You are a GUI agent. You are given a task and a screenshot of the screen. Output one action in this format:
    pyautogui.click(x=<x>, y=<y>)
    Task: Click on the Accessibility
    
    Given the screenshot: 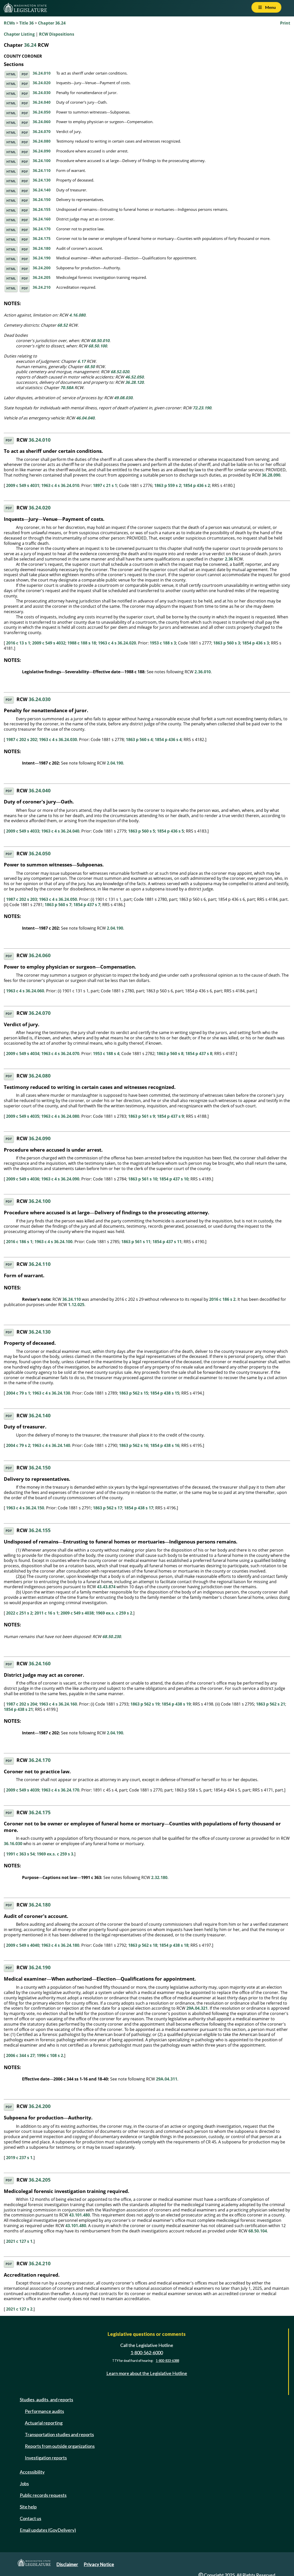 What is the action you would take?
    pyautogui.click(x=32, y=2472)
    